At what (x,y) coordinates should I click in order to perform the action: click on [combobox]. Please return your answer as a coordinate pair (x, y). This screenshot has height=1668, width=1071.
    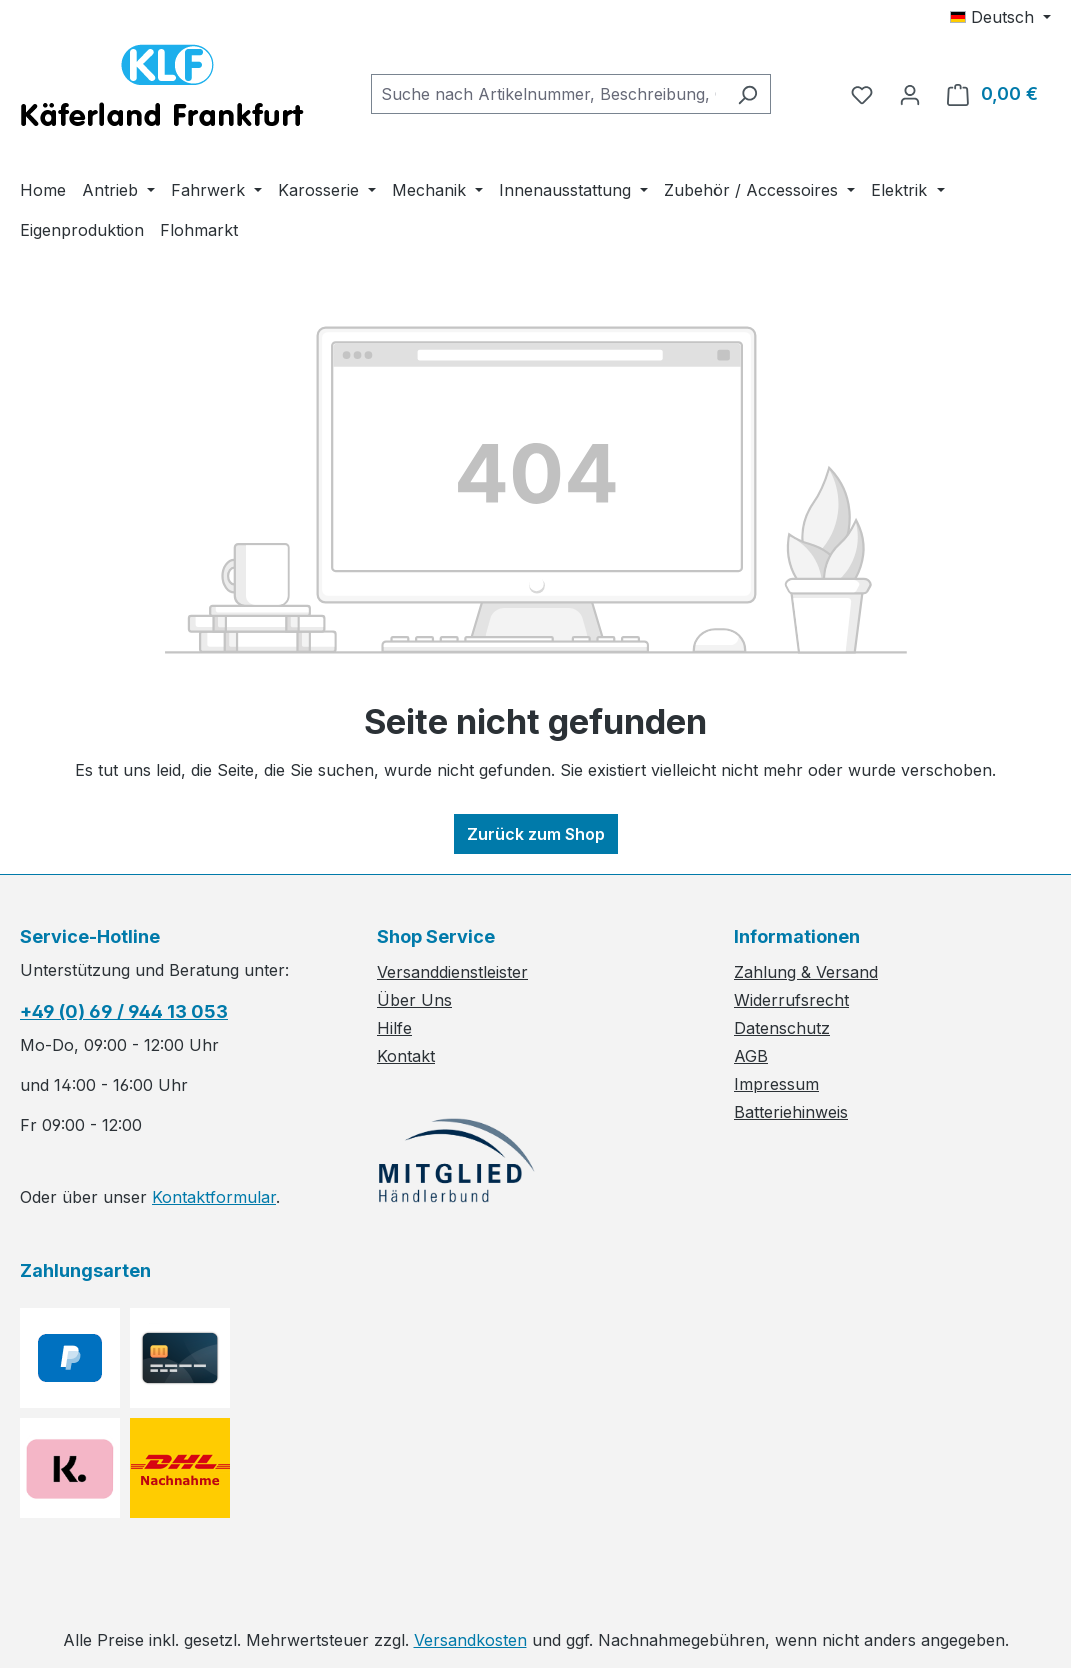
    Looking at the image, I should click on (548, 94).